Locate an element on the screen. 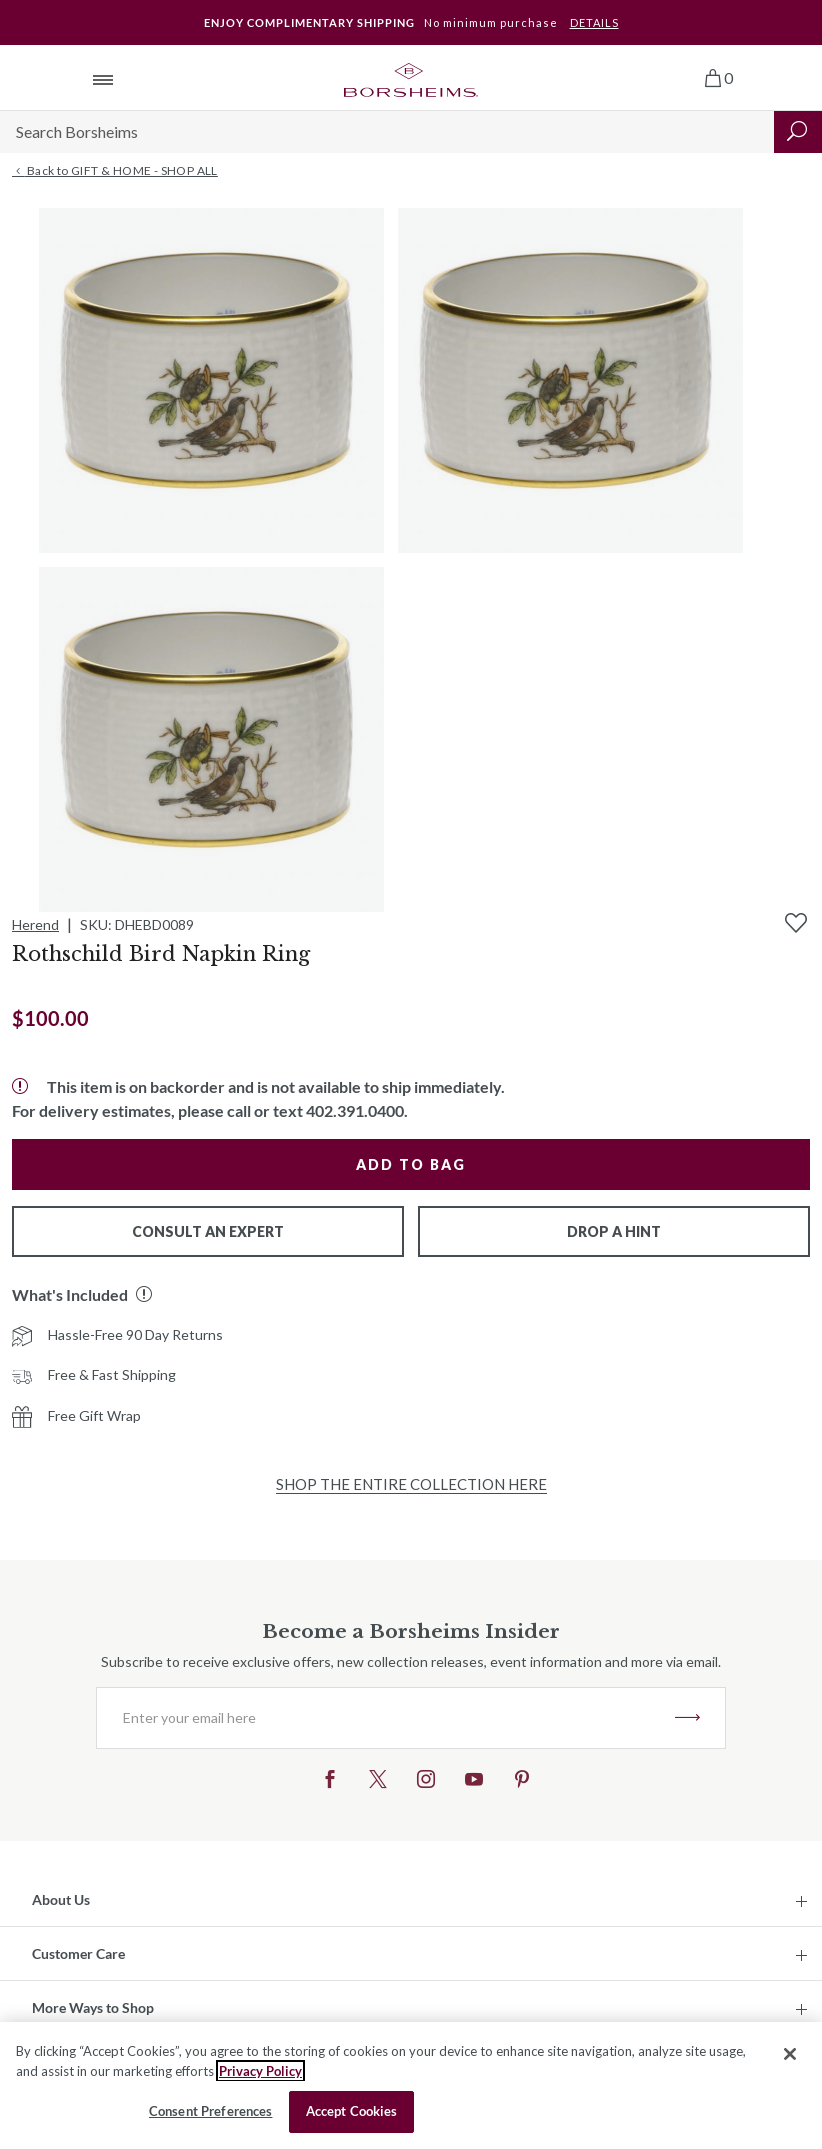 Image resolution: width=822 pixels, height=2149 pixels. [region] is located at coordinates (411, 2085).